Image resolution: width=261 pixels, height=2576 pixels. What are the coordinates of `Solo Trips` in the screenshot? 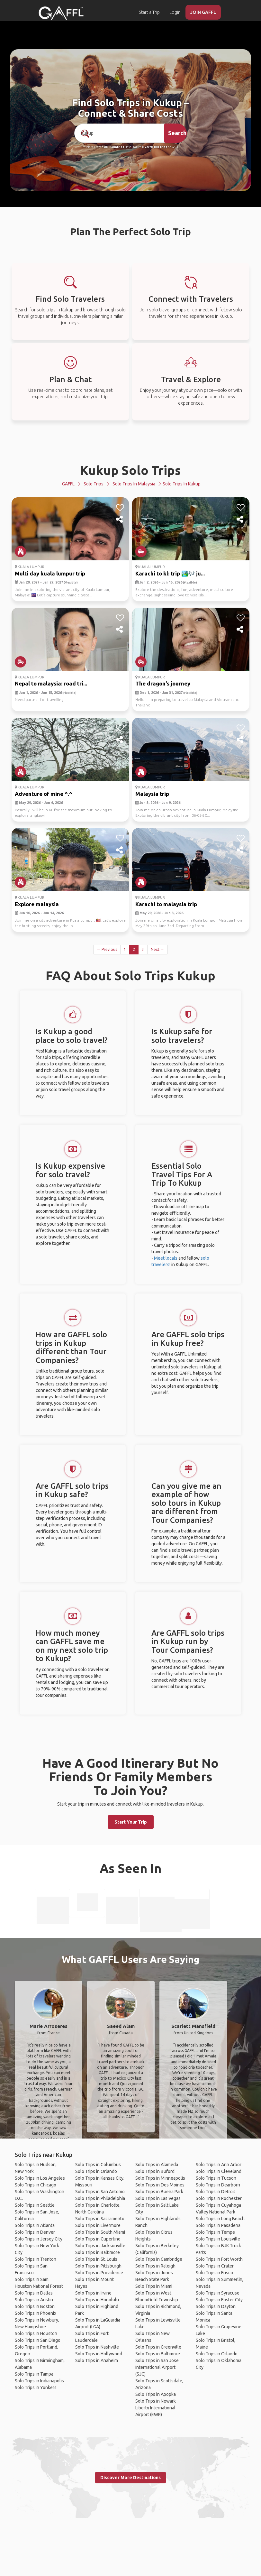 It's located at (94, 483).